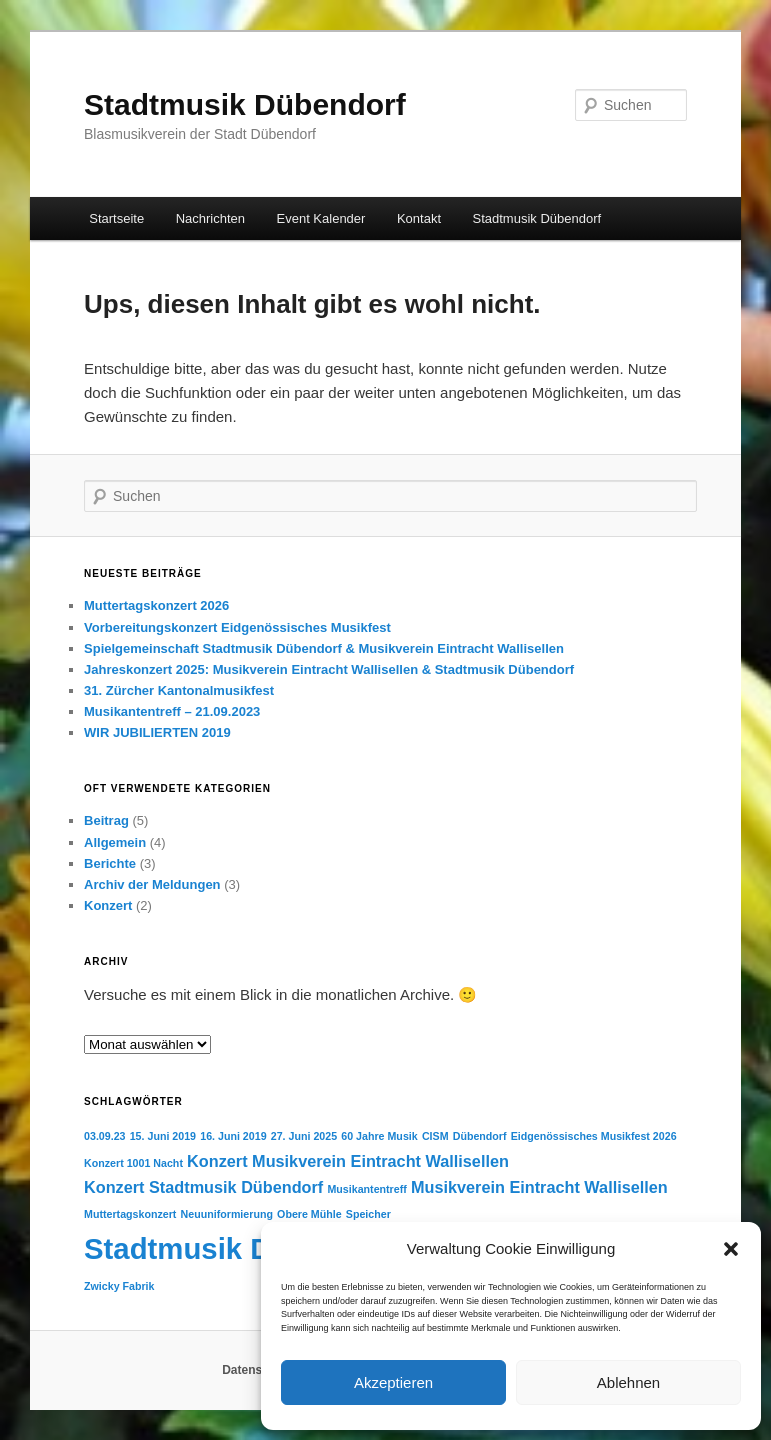 The height and width of the screenshot is (1440, 771). What do you see at coordinates (393, 1382) in the screenshot?
I see `Akzeptieren` at bounding box center [393, 1382].